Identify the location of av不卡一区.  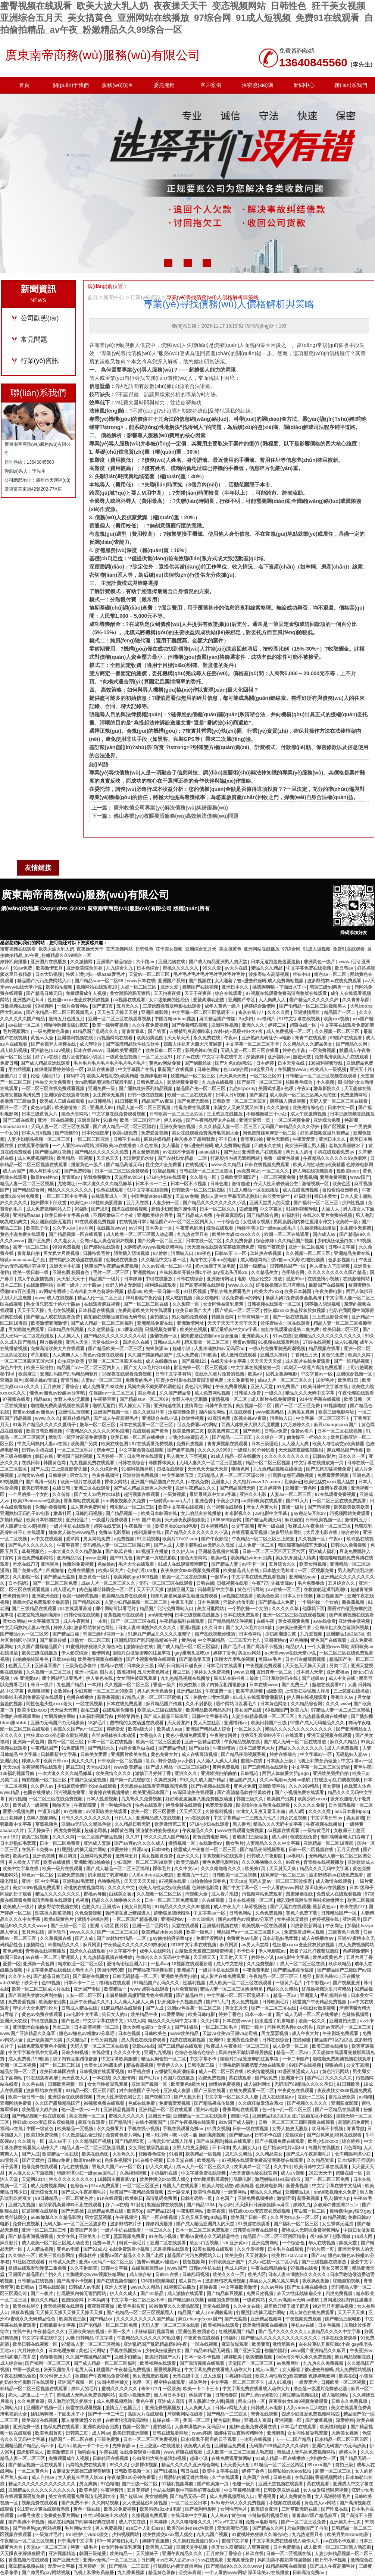
(254, 1564).